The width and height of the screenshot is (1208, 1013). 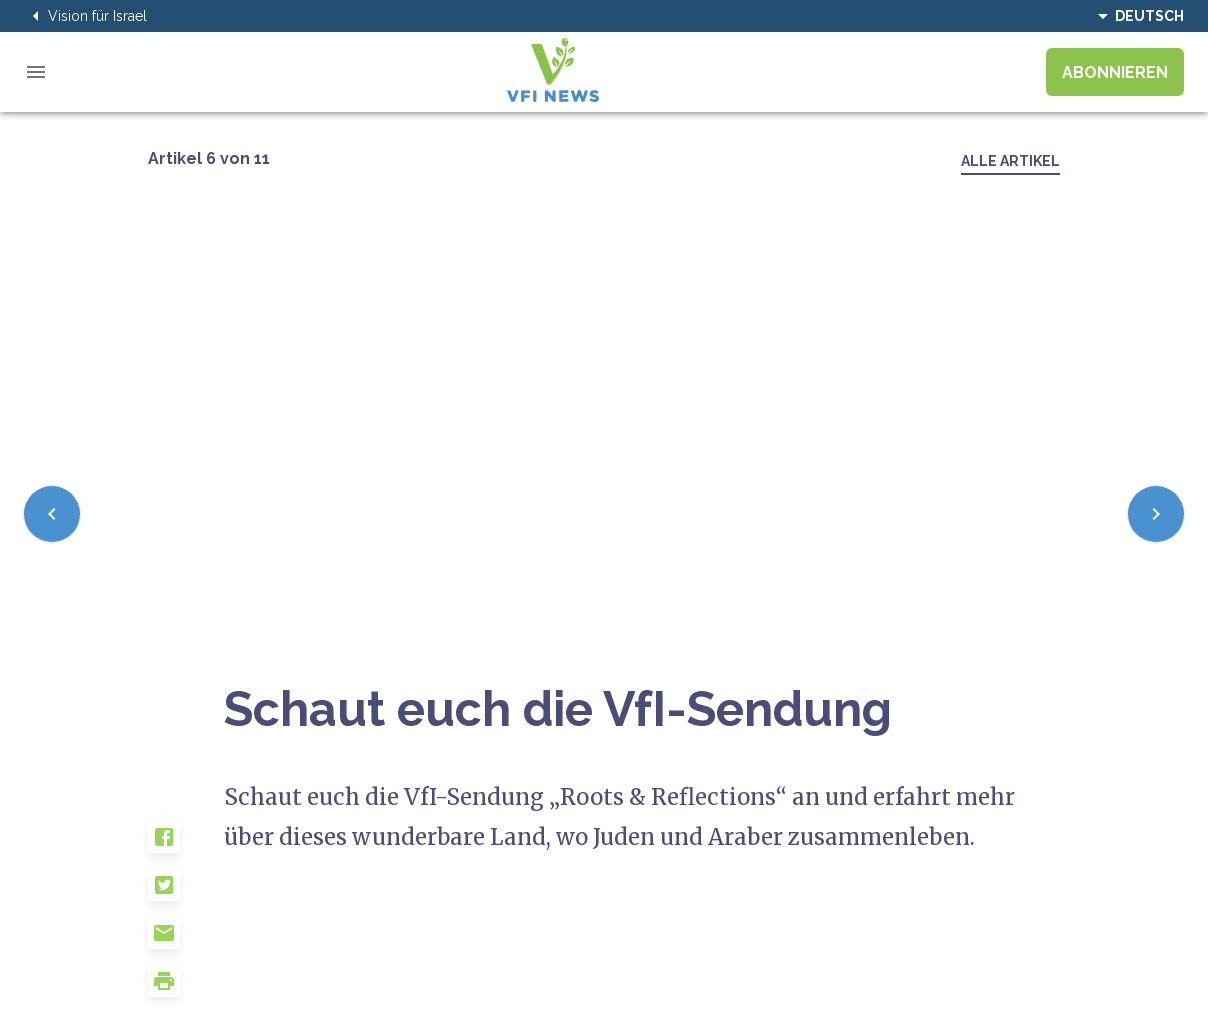 What do you see at coordinates (85, 16) in the screenshot?
I see `Vision für Israel` at bounding box center [85, 16].